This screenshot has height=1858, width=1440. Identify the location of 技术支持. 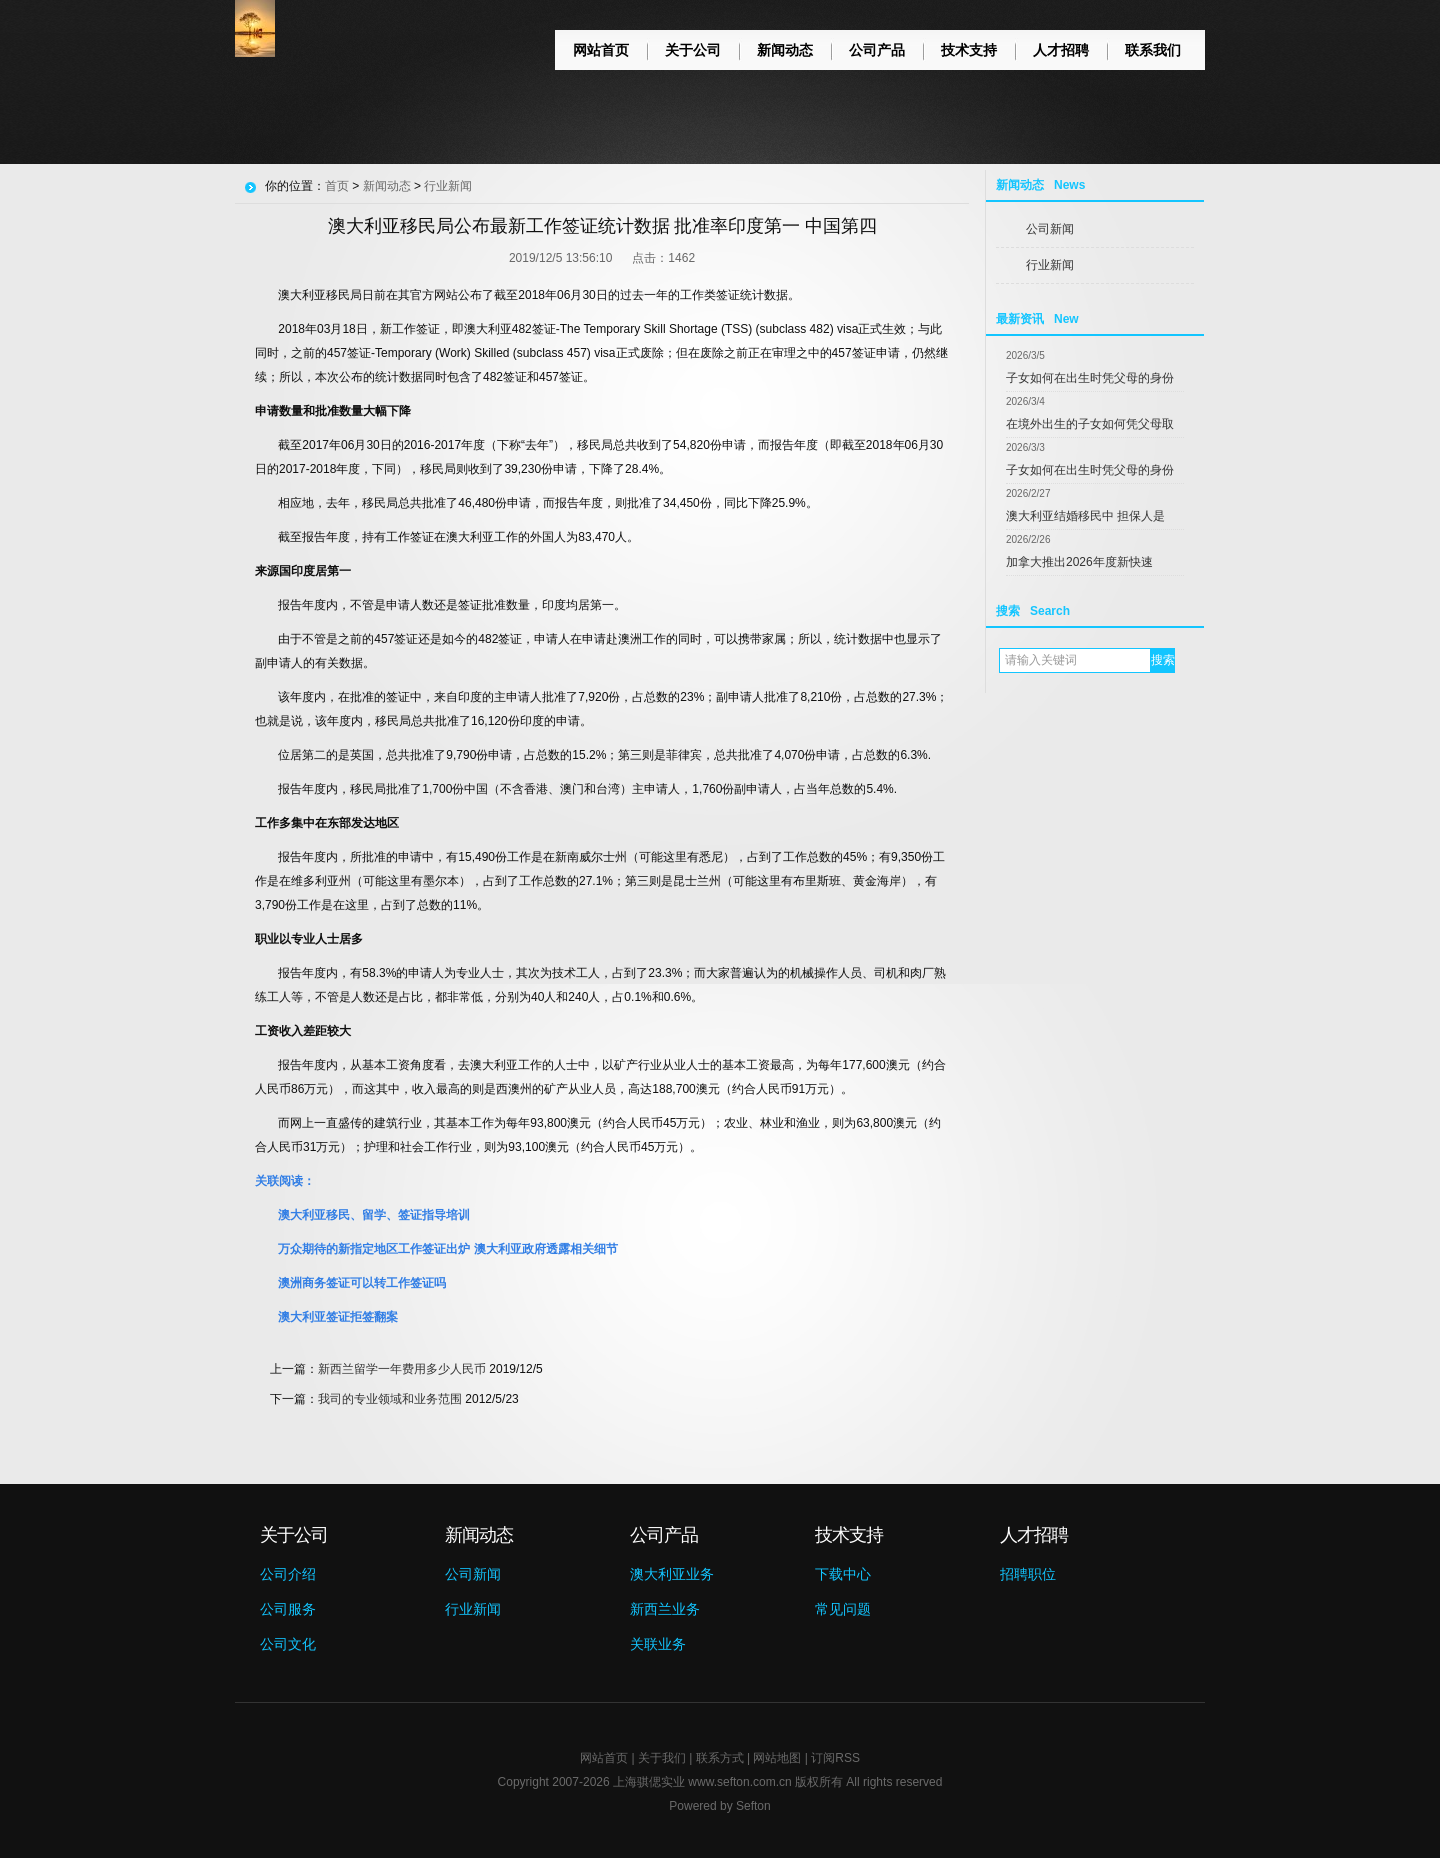
(969, 50).